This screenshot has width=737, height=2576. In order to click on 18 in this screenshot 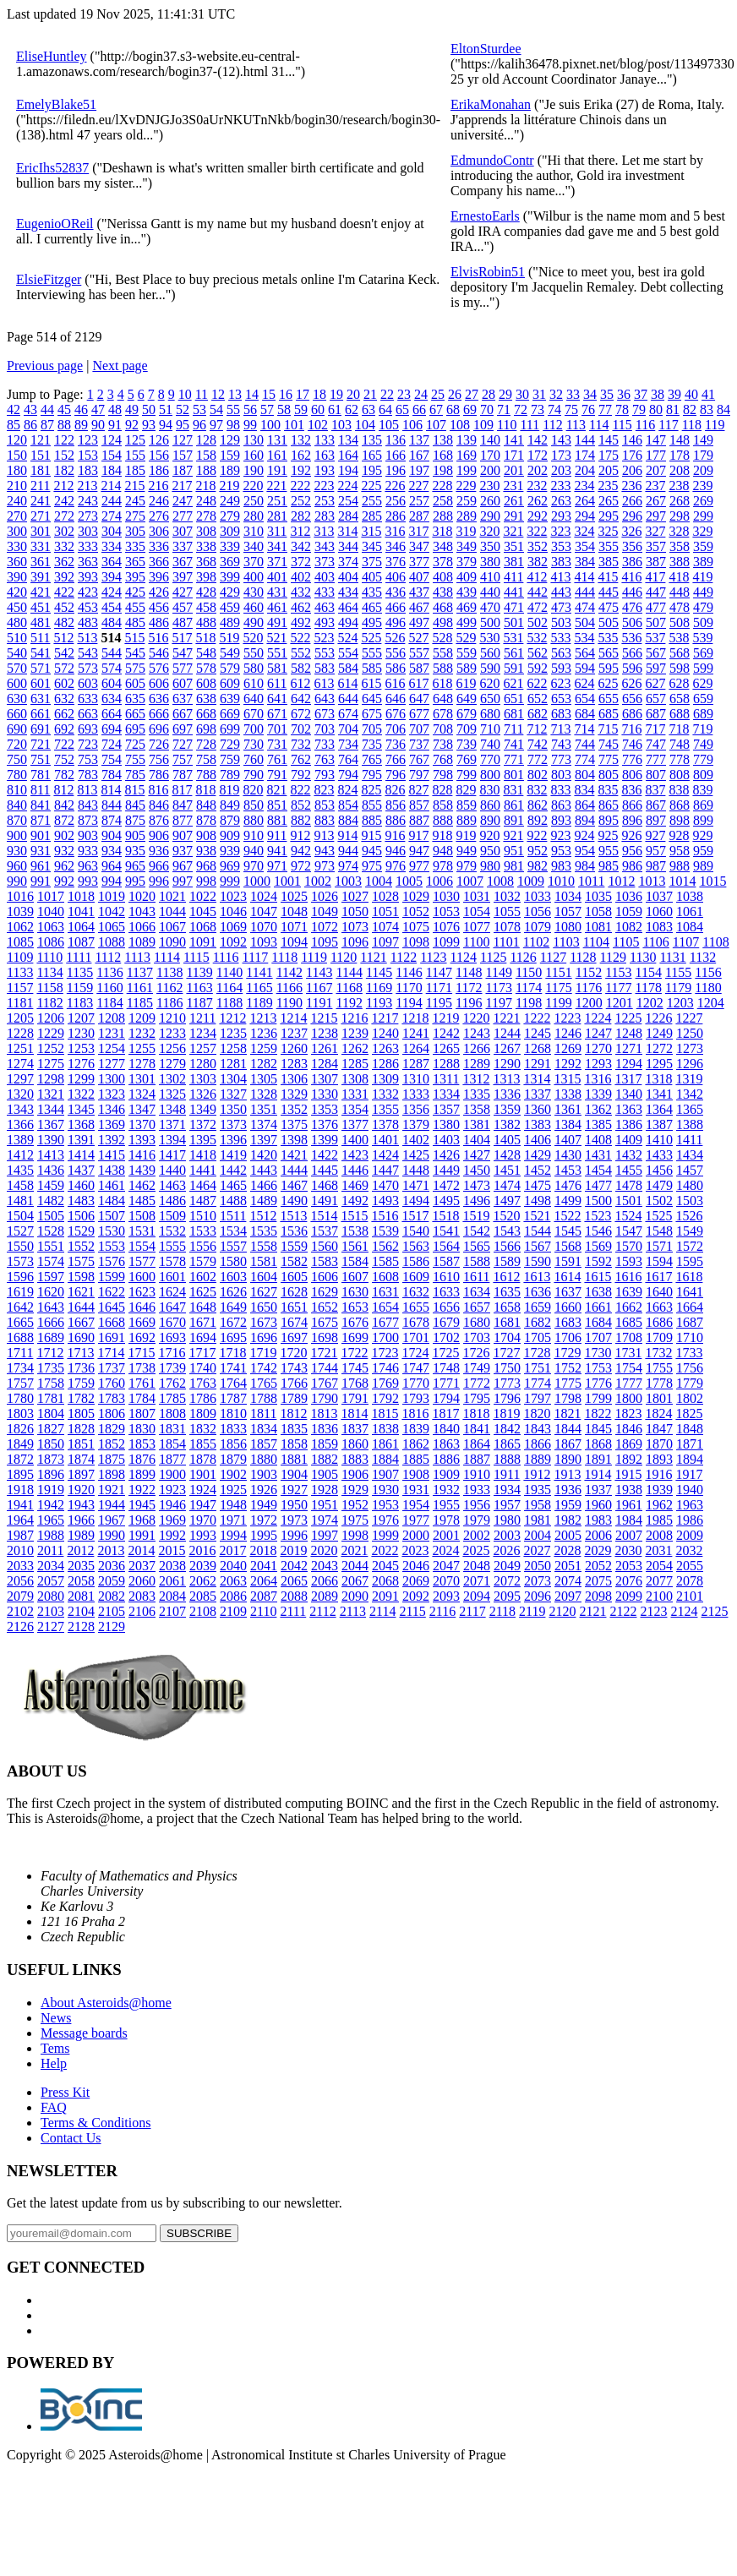, I will do `click(319, 394)`.